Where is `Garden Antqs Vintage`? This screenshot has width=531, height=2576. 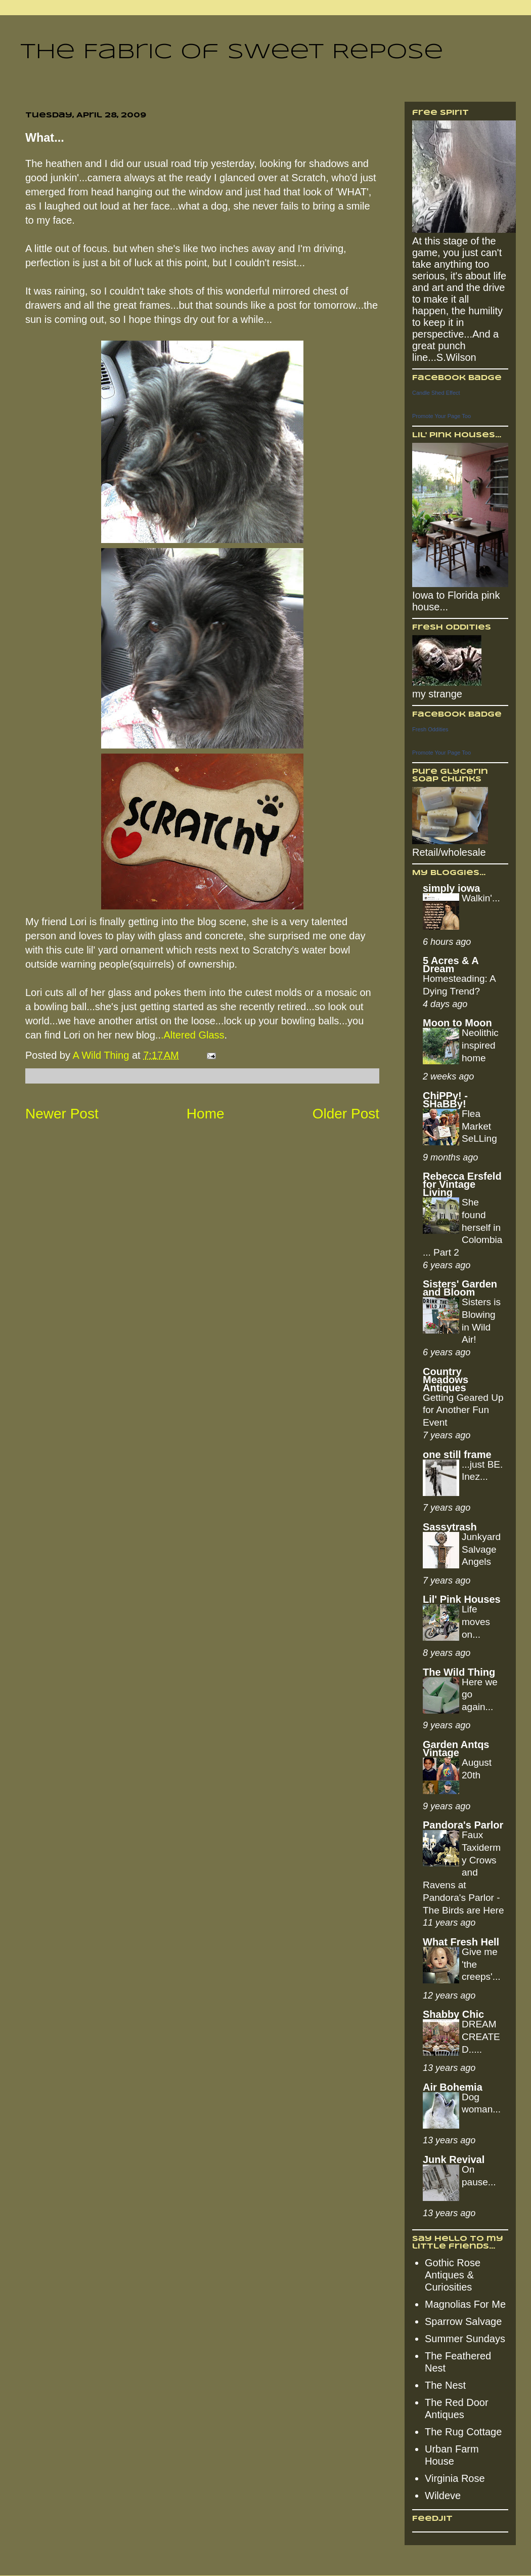
Garden Antqs Vintage is located at coordinates (456, 1748).